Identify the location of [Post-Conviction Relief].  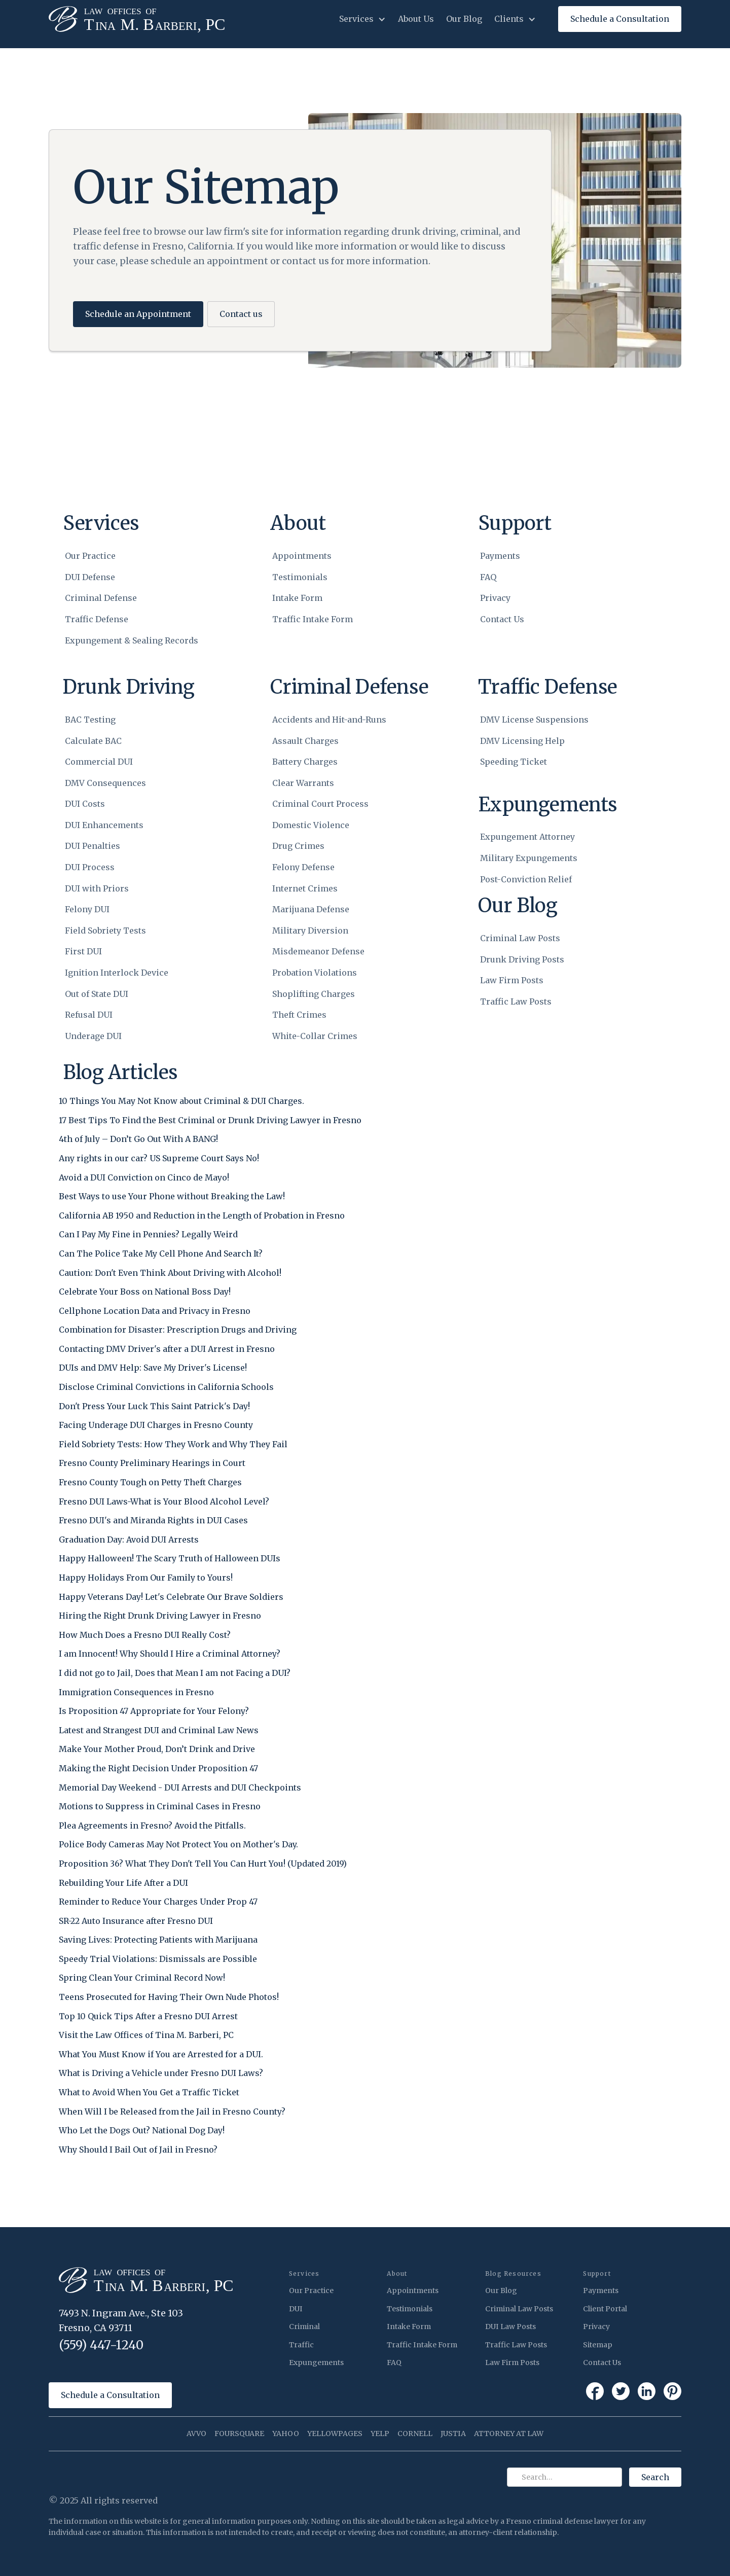
(528, 879).